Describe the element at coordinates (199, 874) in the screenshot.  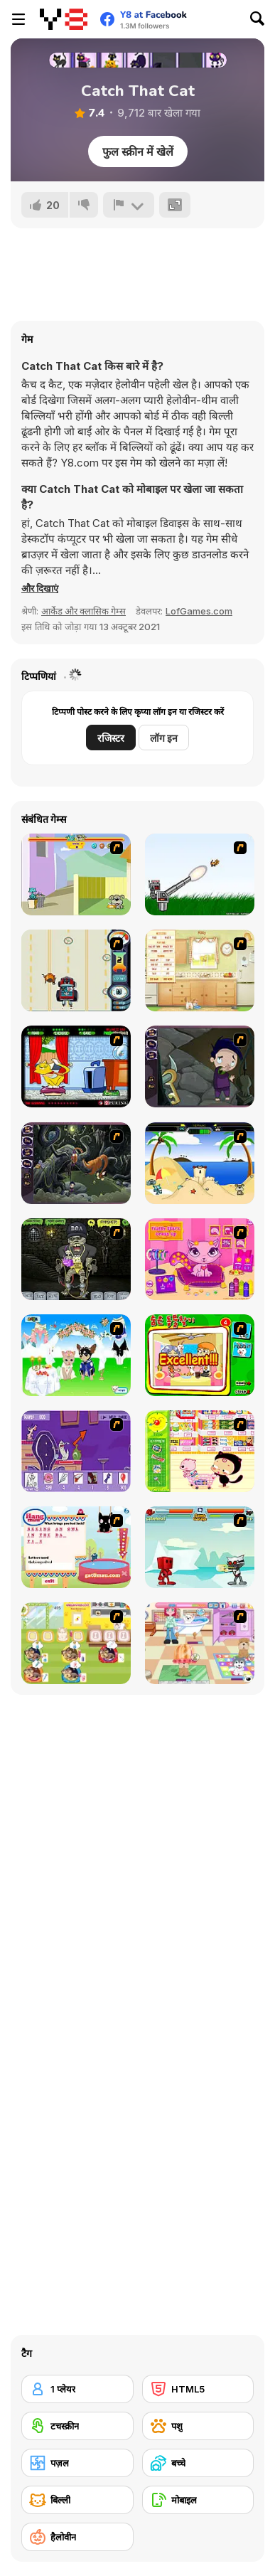
I see `[Kitten Cannon]` at that location.